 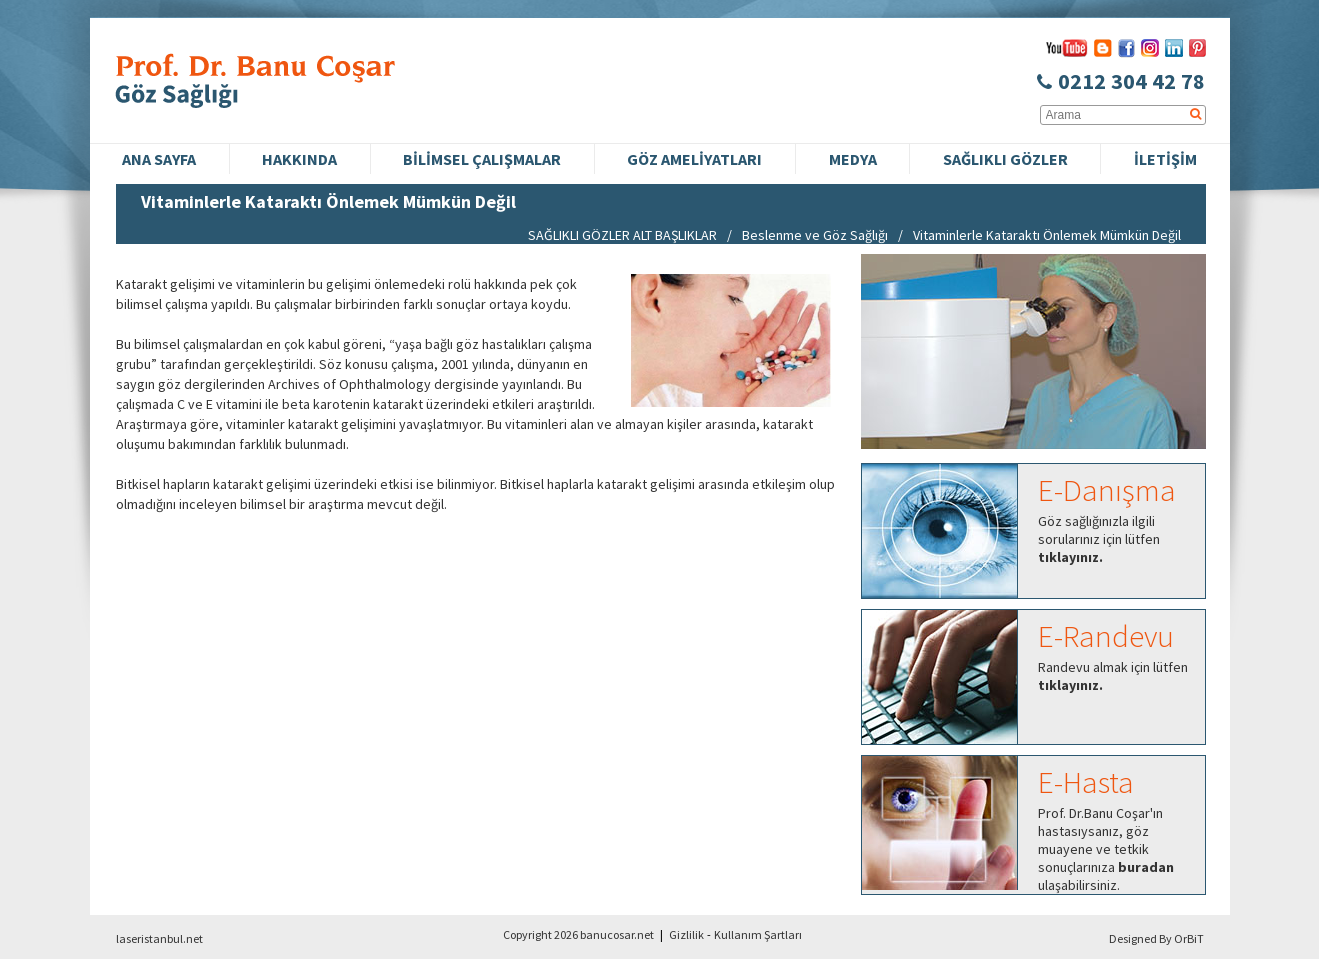 I want to click on 0212 304 42 78, so click(x=1121, y=81).